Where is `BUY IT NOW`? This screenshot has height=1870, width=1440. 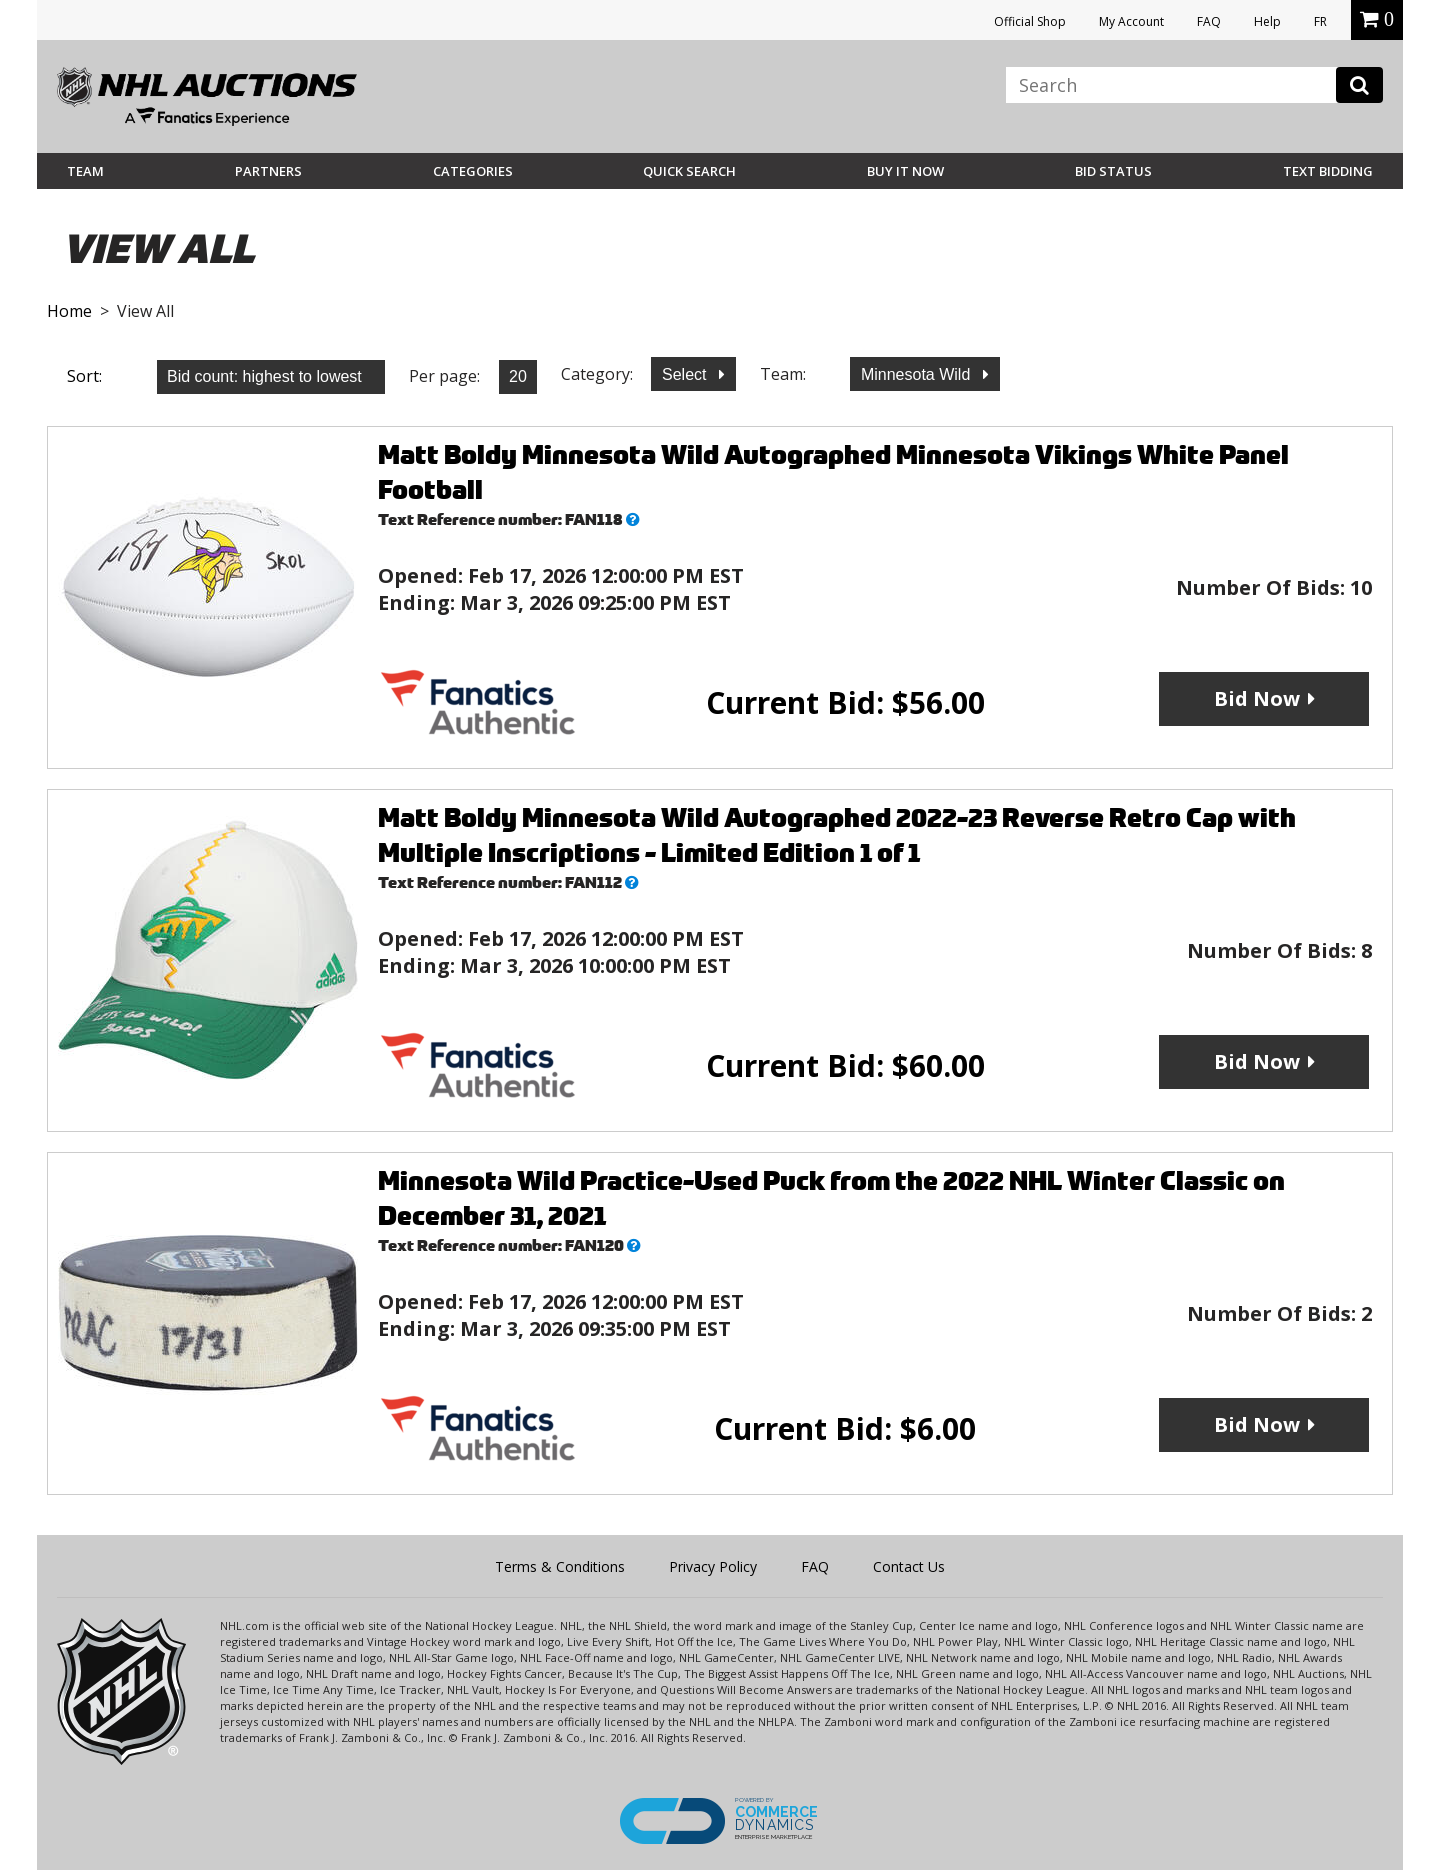 BUY IT NOW is located at coordinates (905, 171).